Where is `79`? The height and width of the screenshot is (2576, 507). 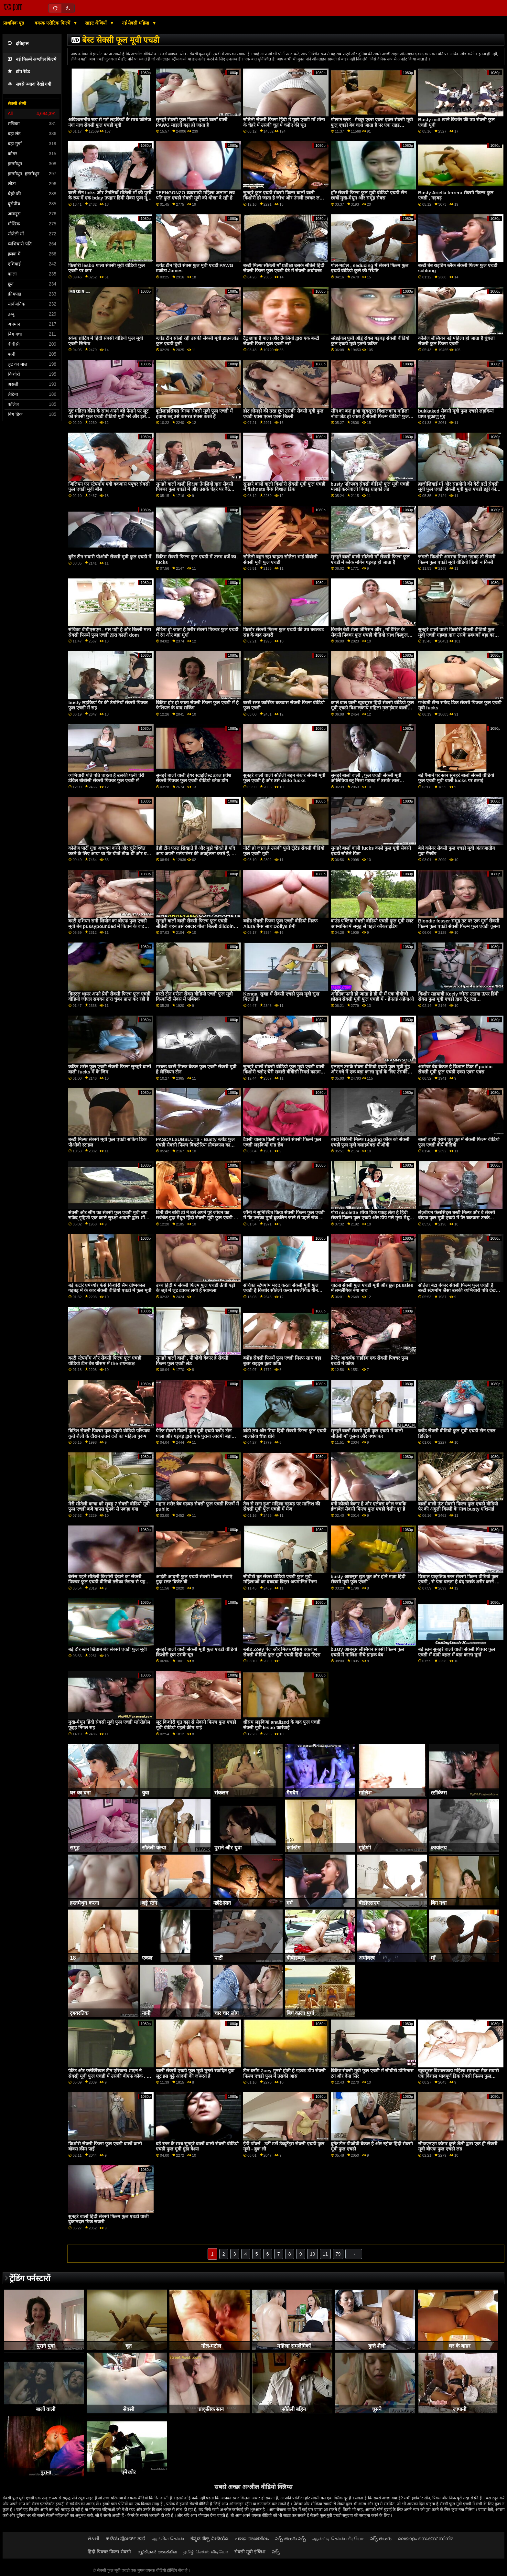 79 is located at coordinates (338, 2254).